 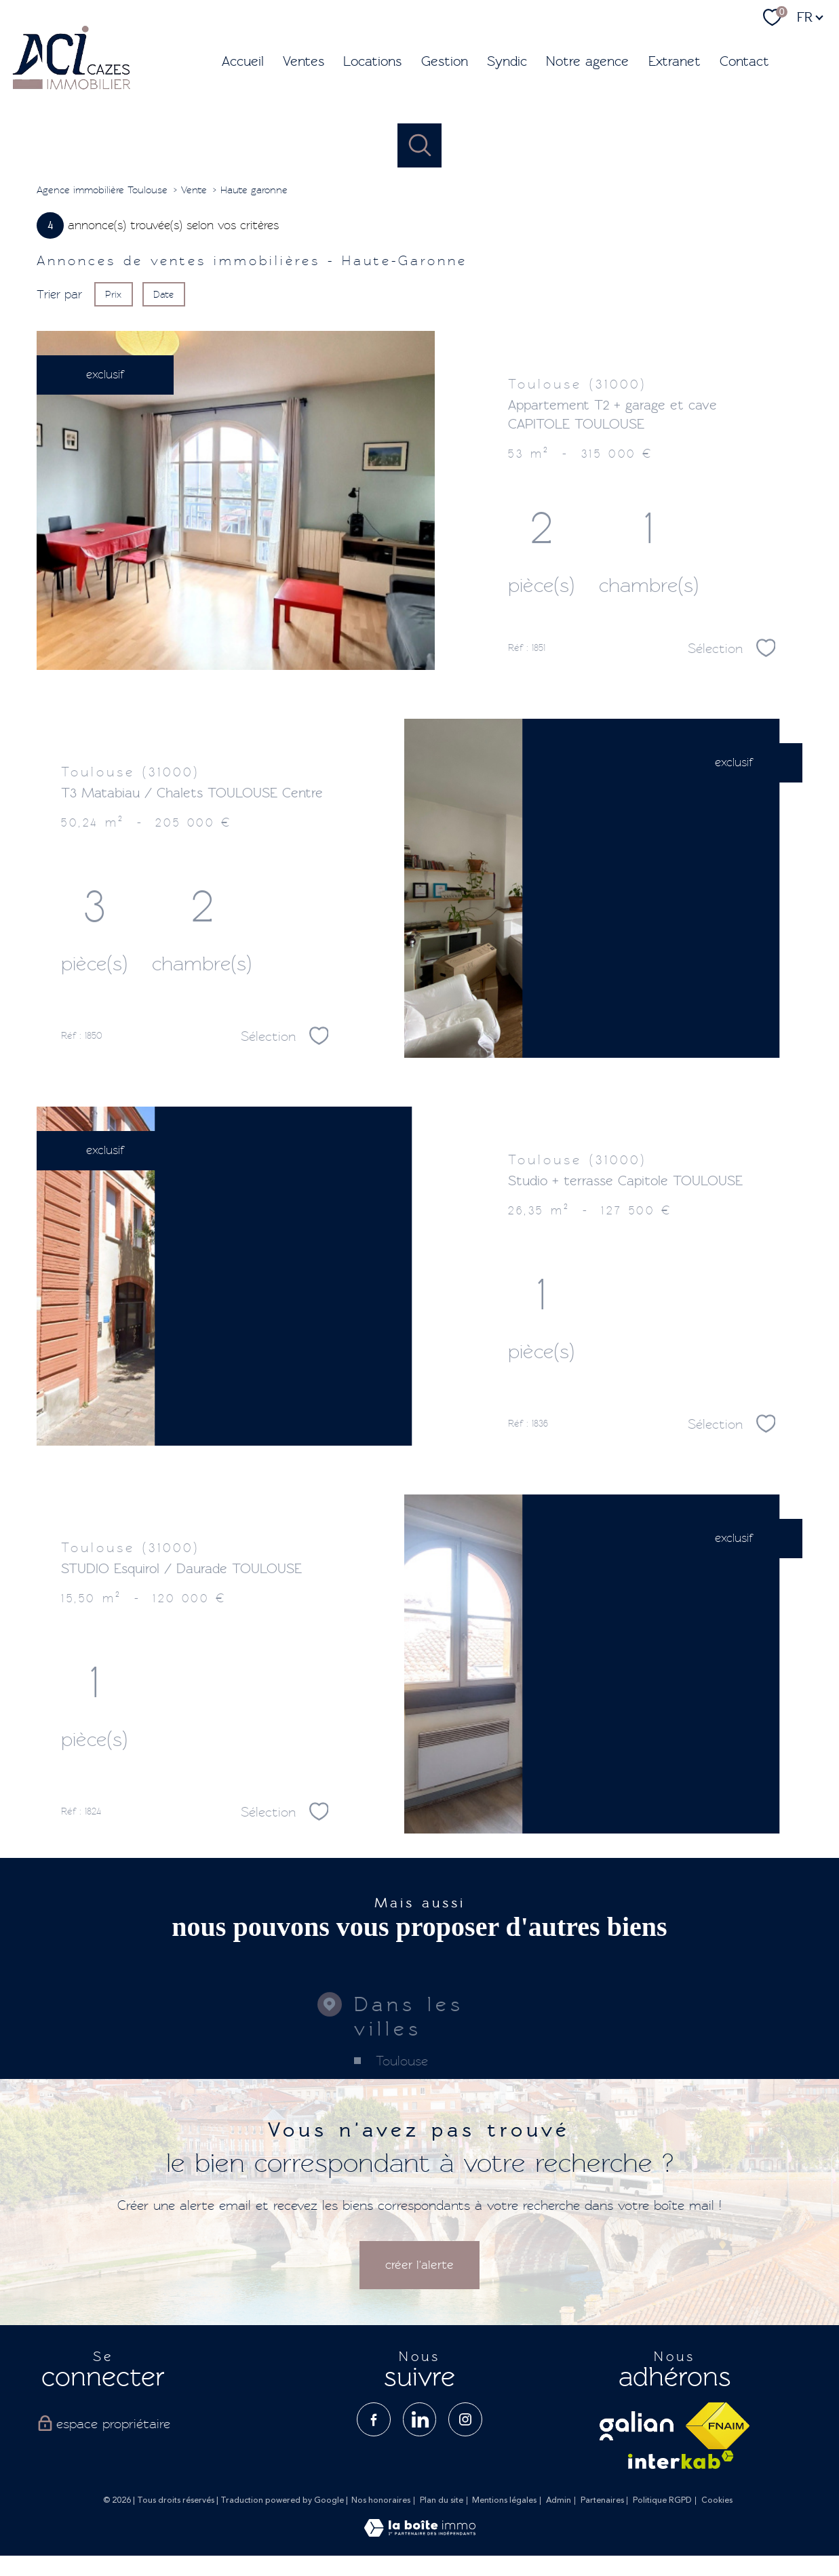 I want to click on Politique RGPD, so click(x=662, y=2500).